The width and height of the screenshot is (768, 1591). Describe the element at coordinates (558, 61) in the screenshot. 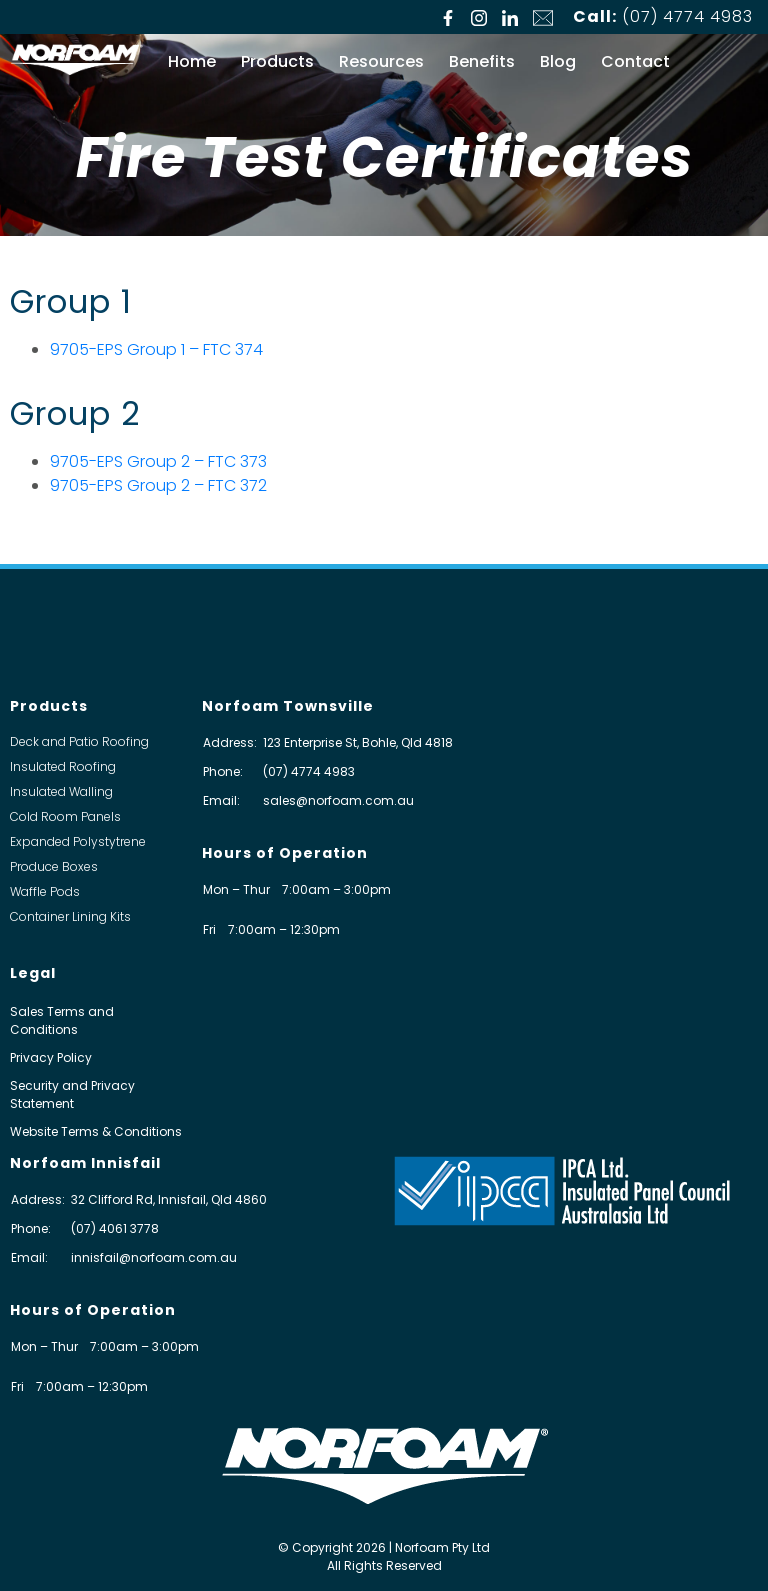

I see `Blog` at that location.